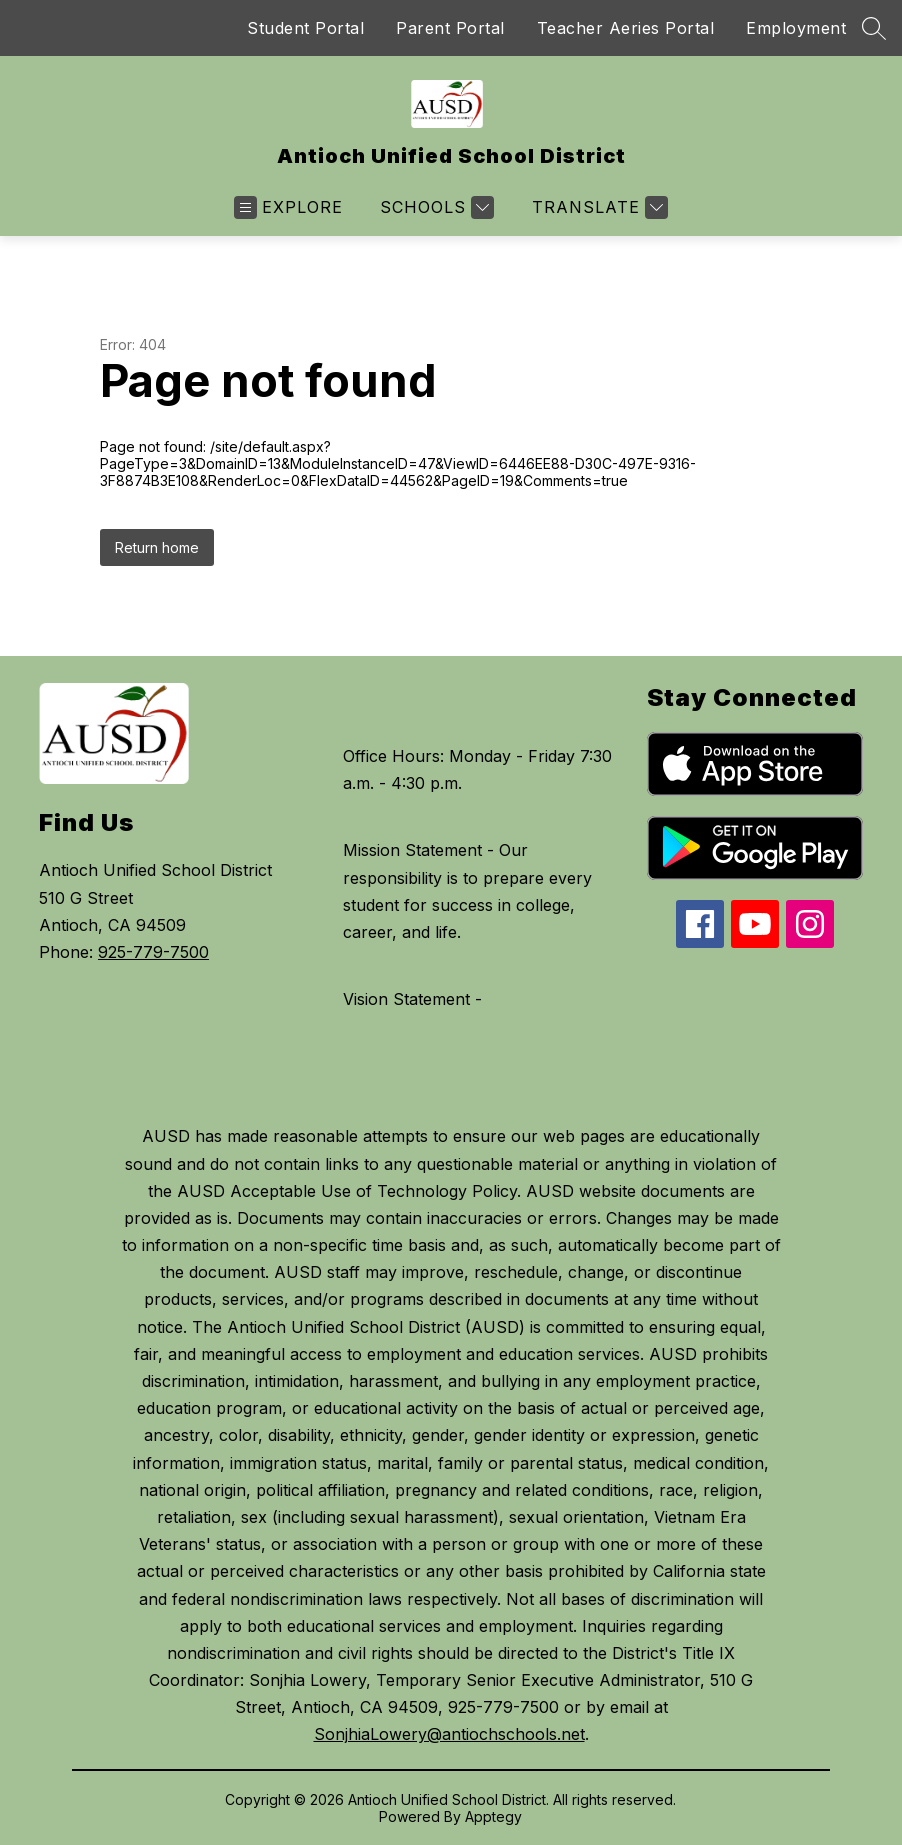 The height and width of the screenshot is (1845, 902). What do you see at coordinates (288, 207) in the screenshot?
I see `[Open menu]` at bounding box center [288, 207].